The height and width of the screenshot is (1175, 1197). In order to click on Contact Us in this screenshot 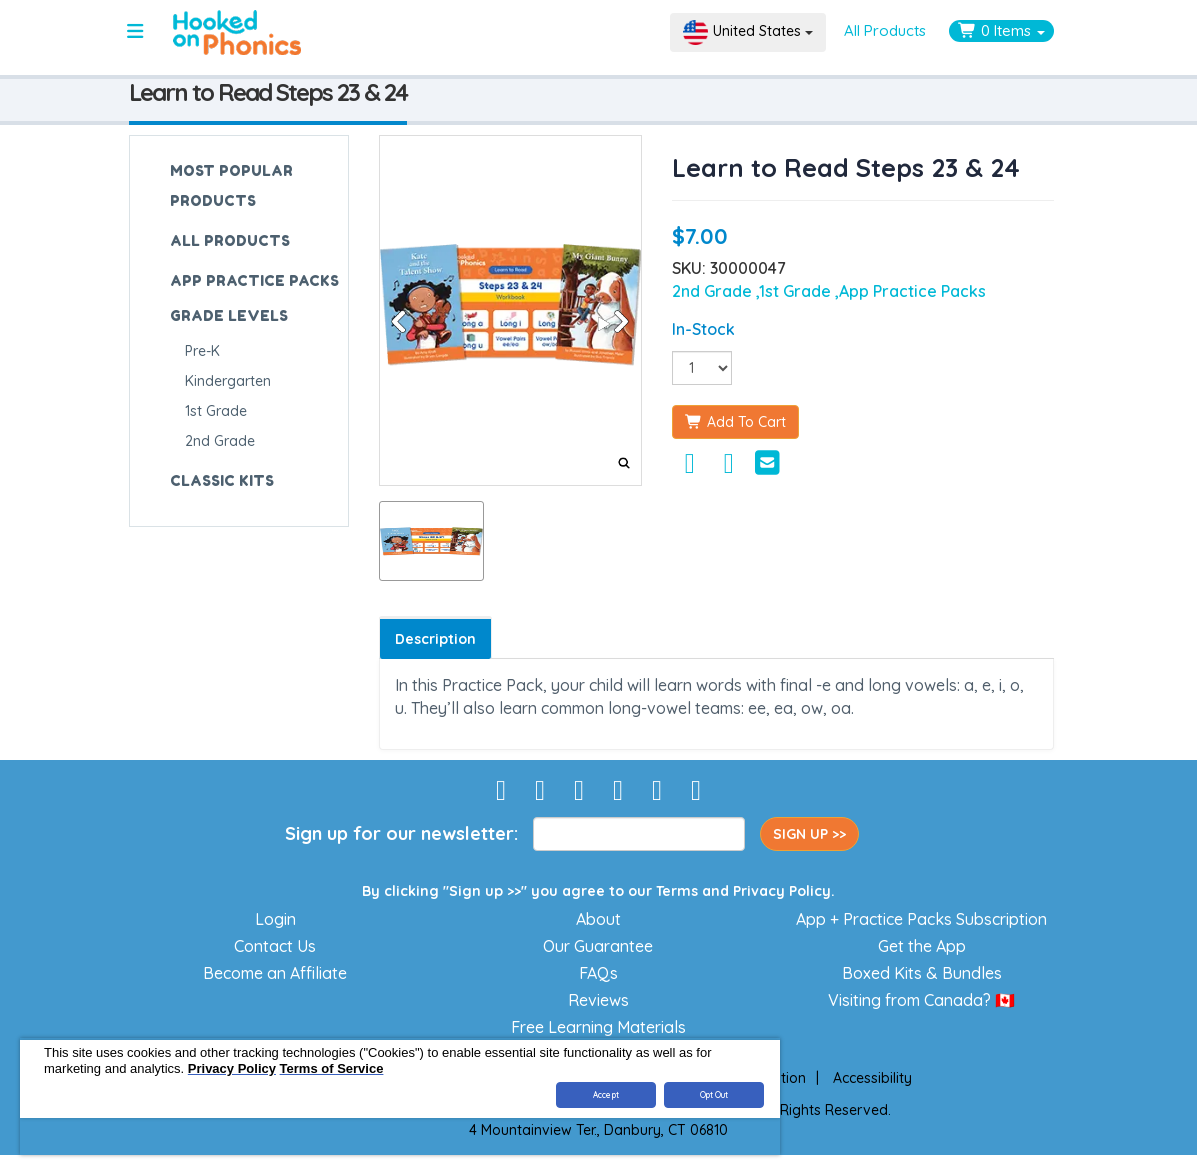, I will do `click(275, 946)`.